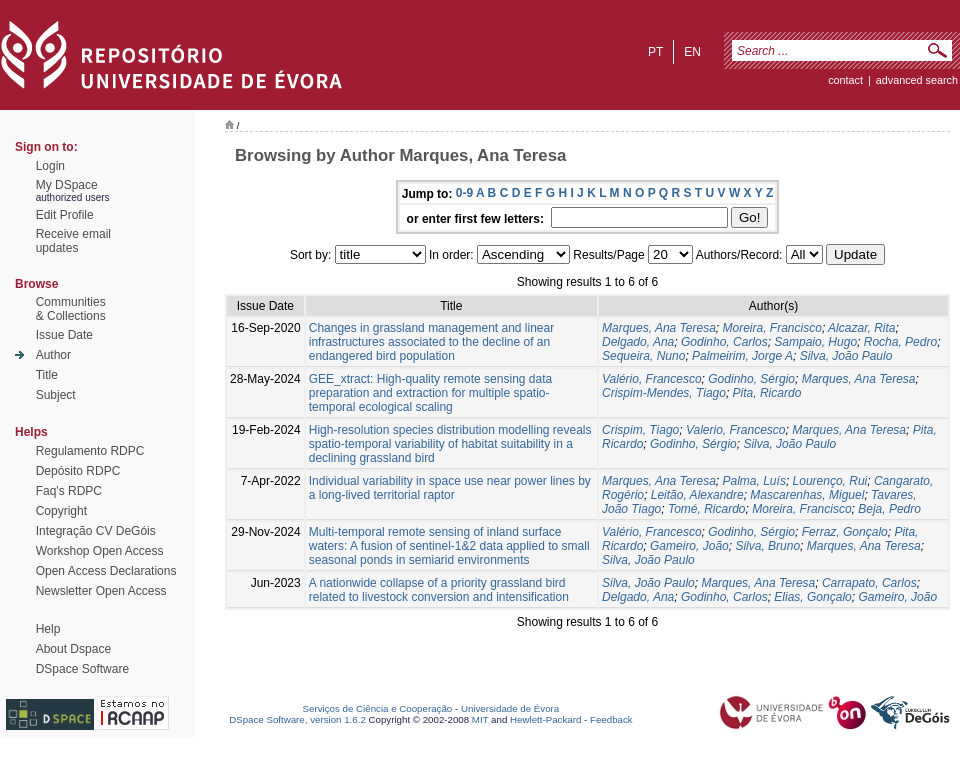  What do you see at coordinates (430, 393) in the screenshot?
I see `GEE_xtract: High-quality remote sensing data preparation and extraction for multiple spatio-temporal ecological scaling` at bounding box center [430, 393].